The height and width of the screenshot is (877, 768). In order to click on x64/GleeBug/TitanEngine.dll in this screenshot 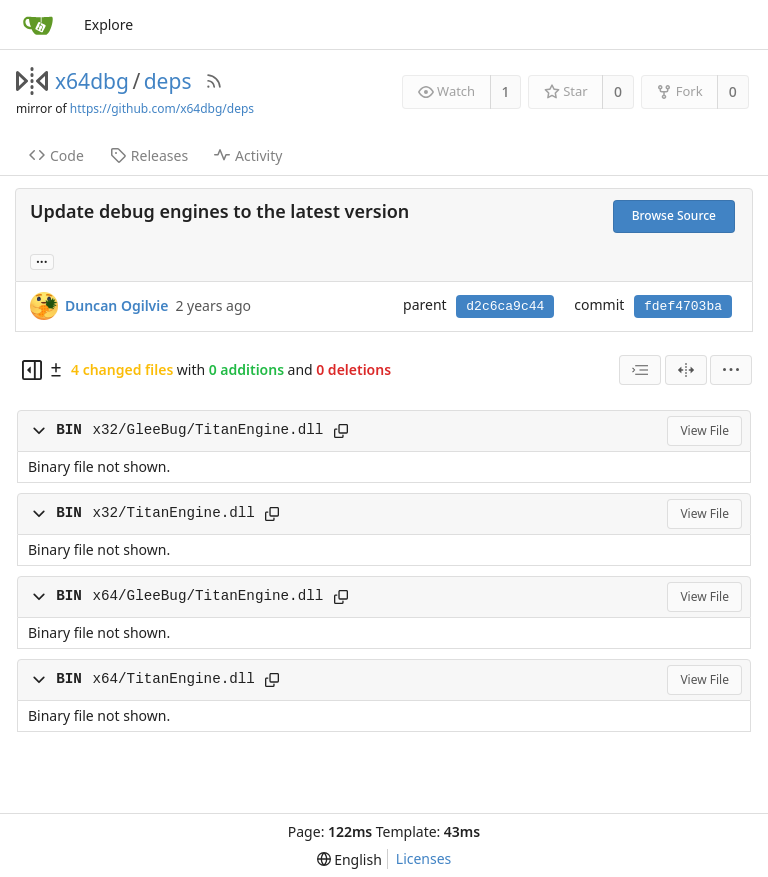, I will do `click(207, 596)`.